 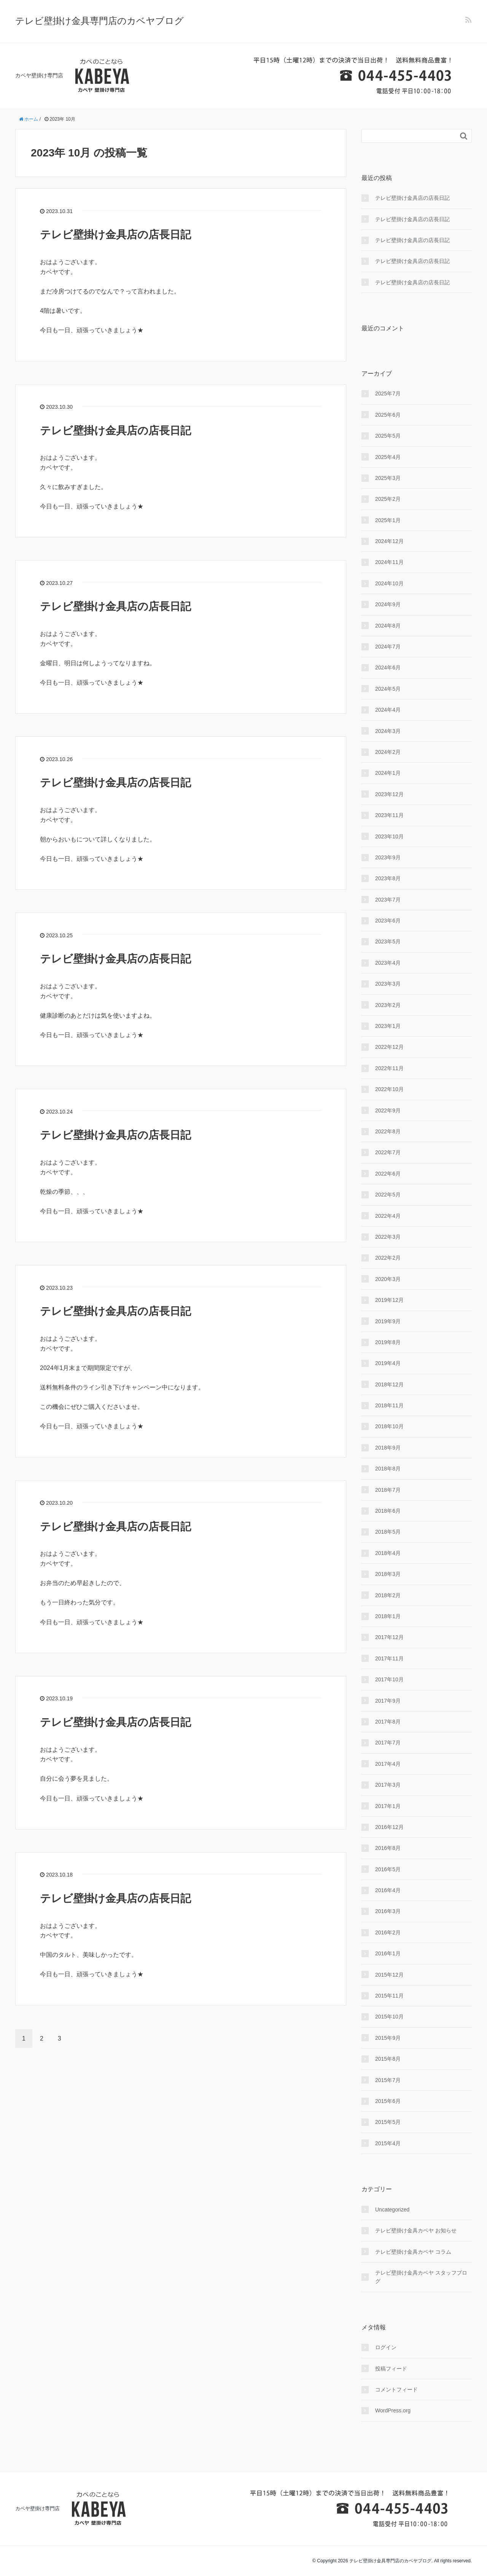 I want to click on 2019年8月, so click(x=388, y=1342).